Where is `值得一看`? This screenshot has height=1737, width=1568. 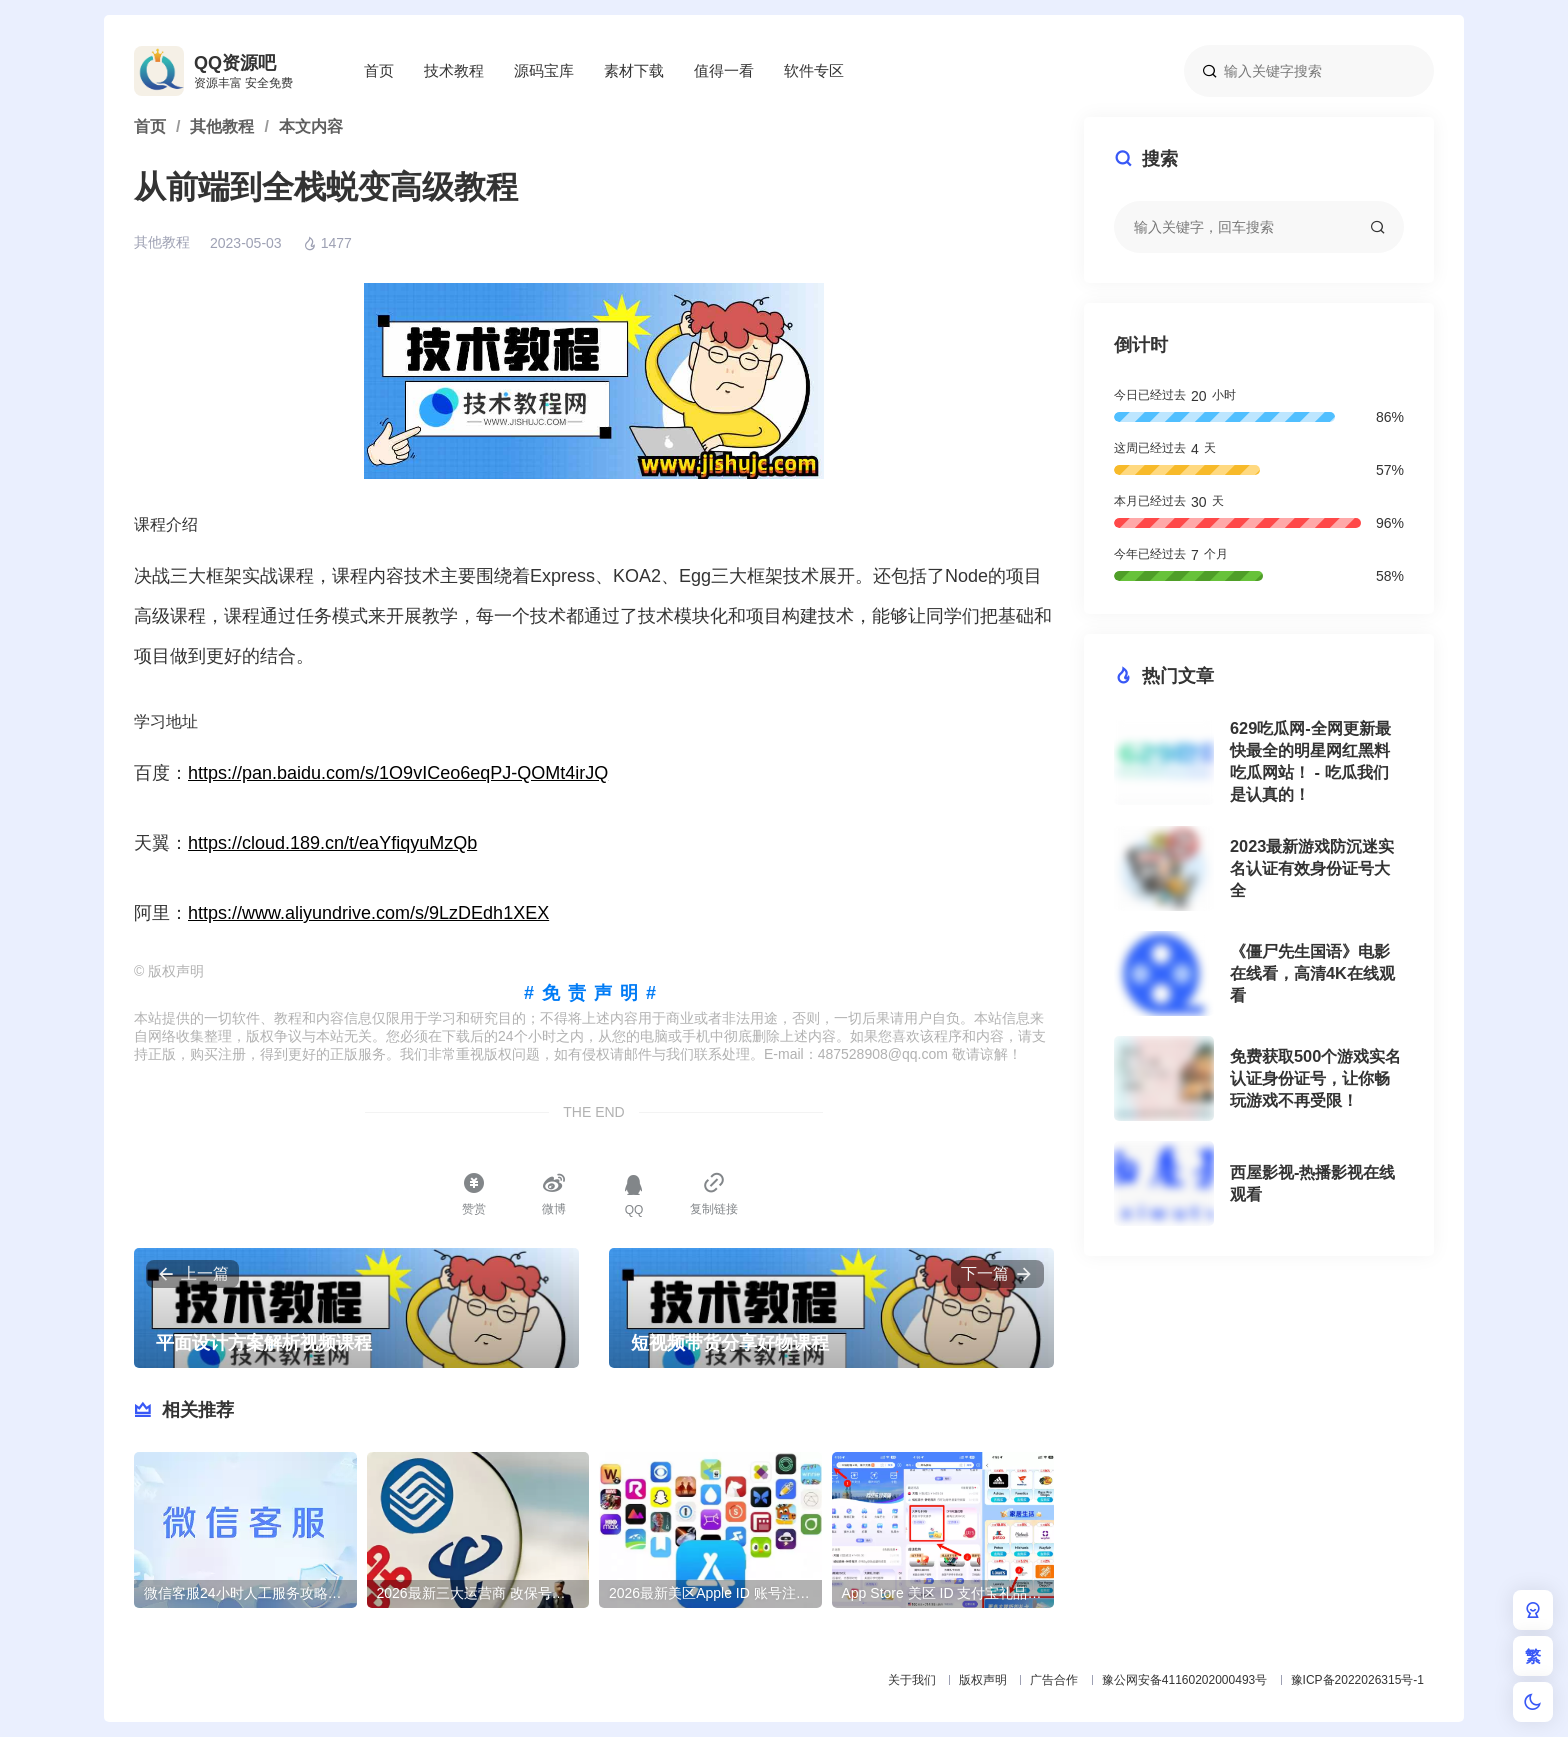 值得一看 is located at coordinates (724, 70).